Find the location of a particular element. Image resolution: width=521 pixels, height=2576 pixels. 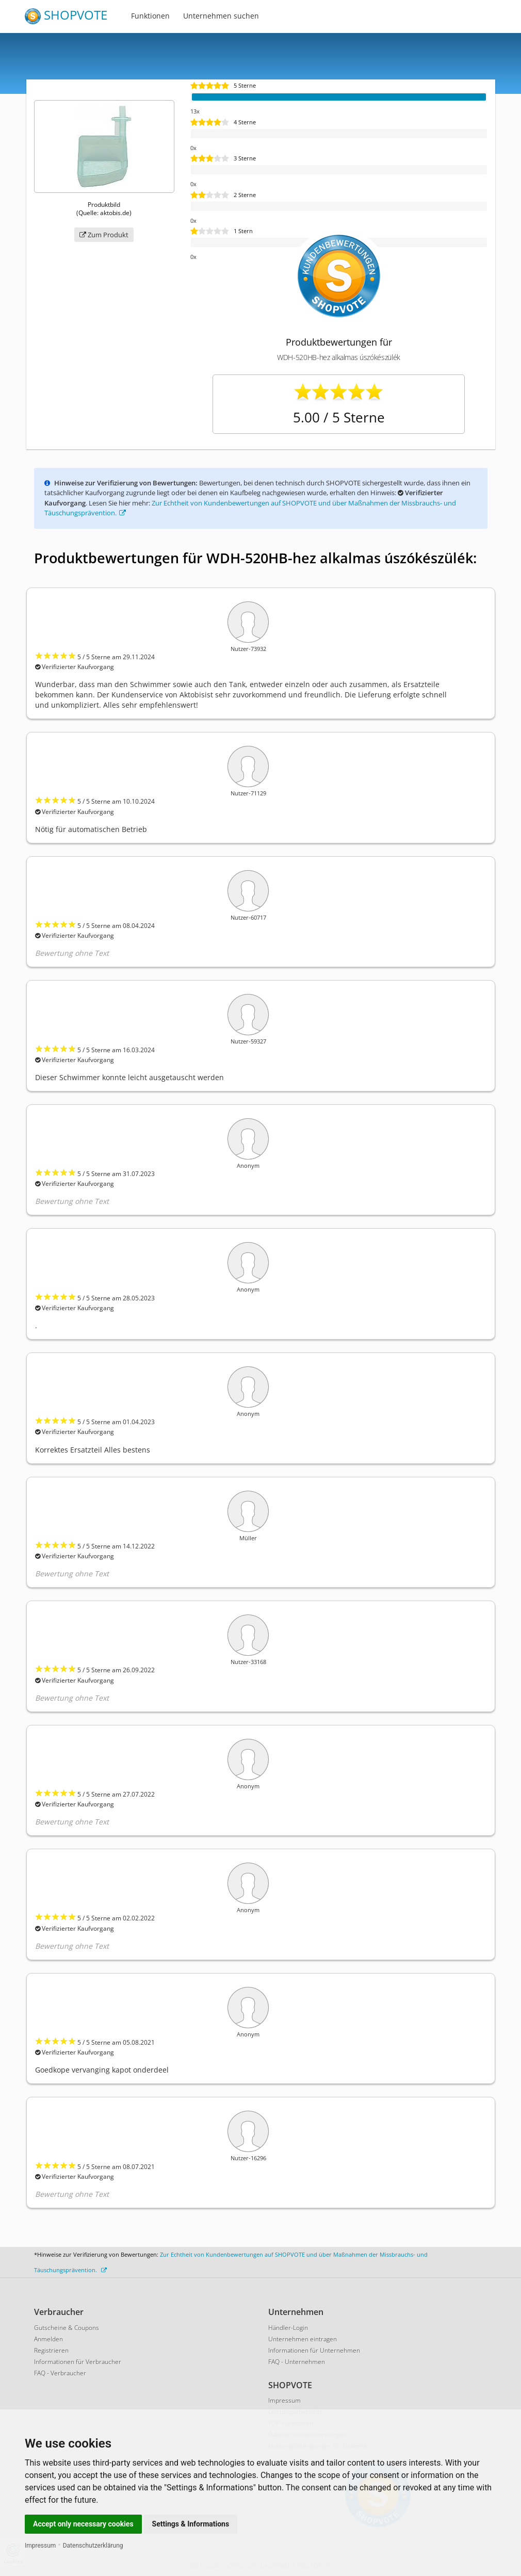

Funktionen is located at coordinates (150, 16).